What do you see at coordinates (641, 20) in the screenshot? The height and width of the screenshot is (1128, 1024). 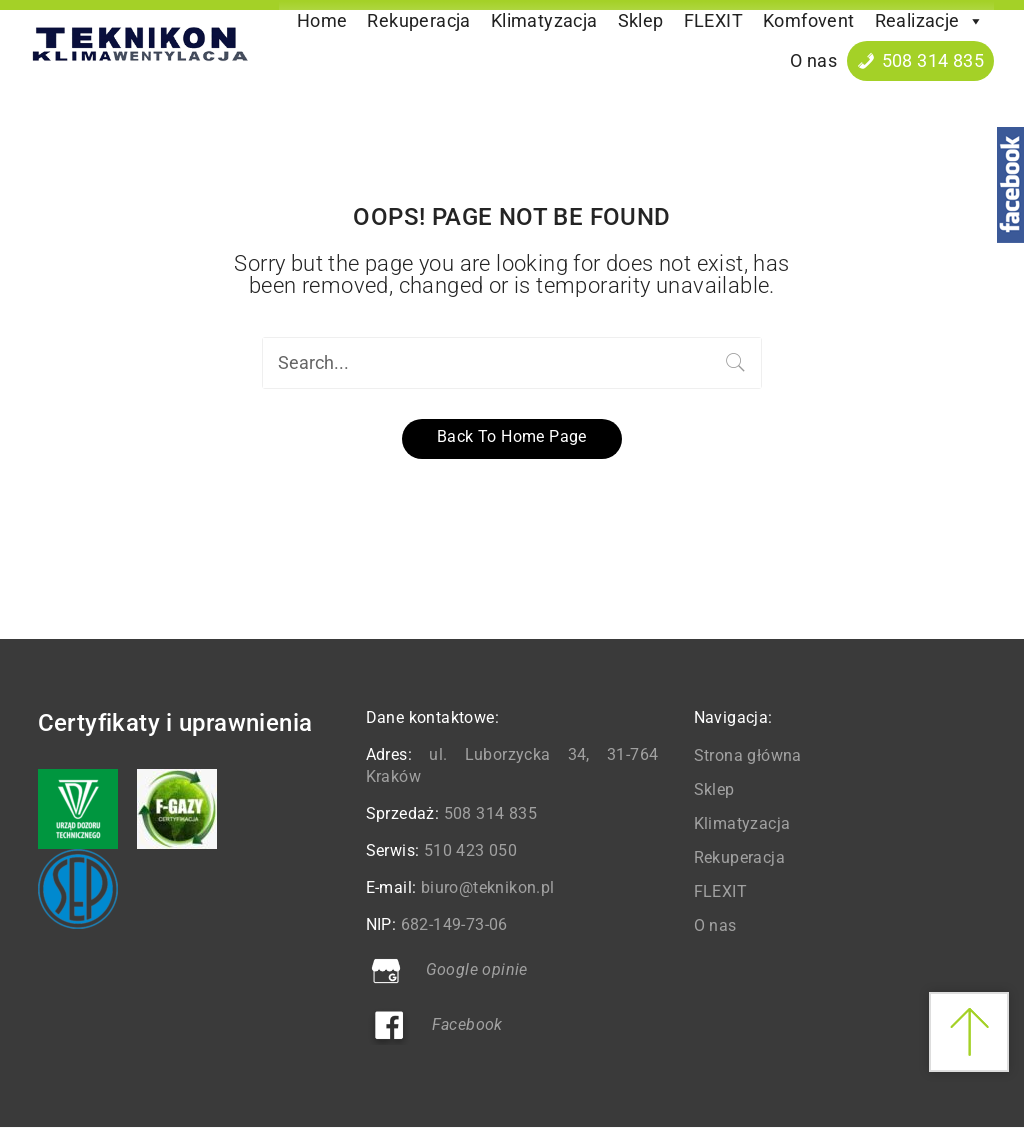 I see `Sklep` at bounding box center [641, 20].